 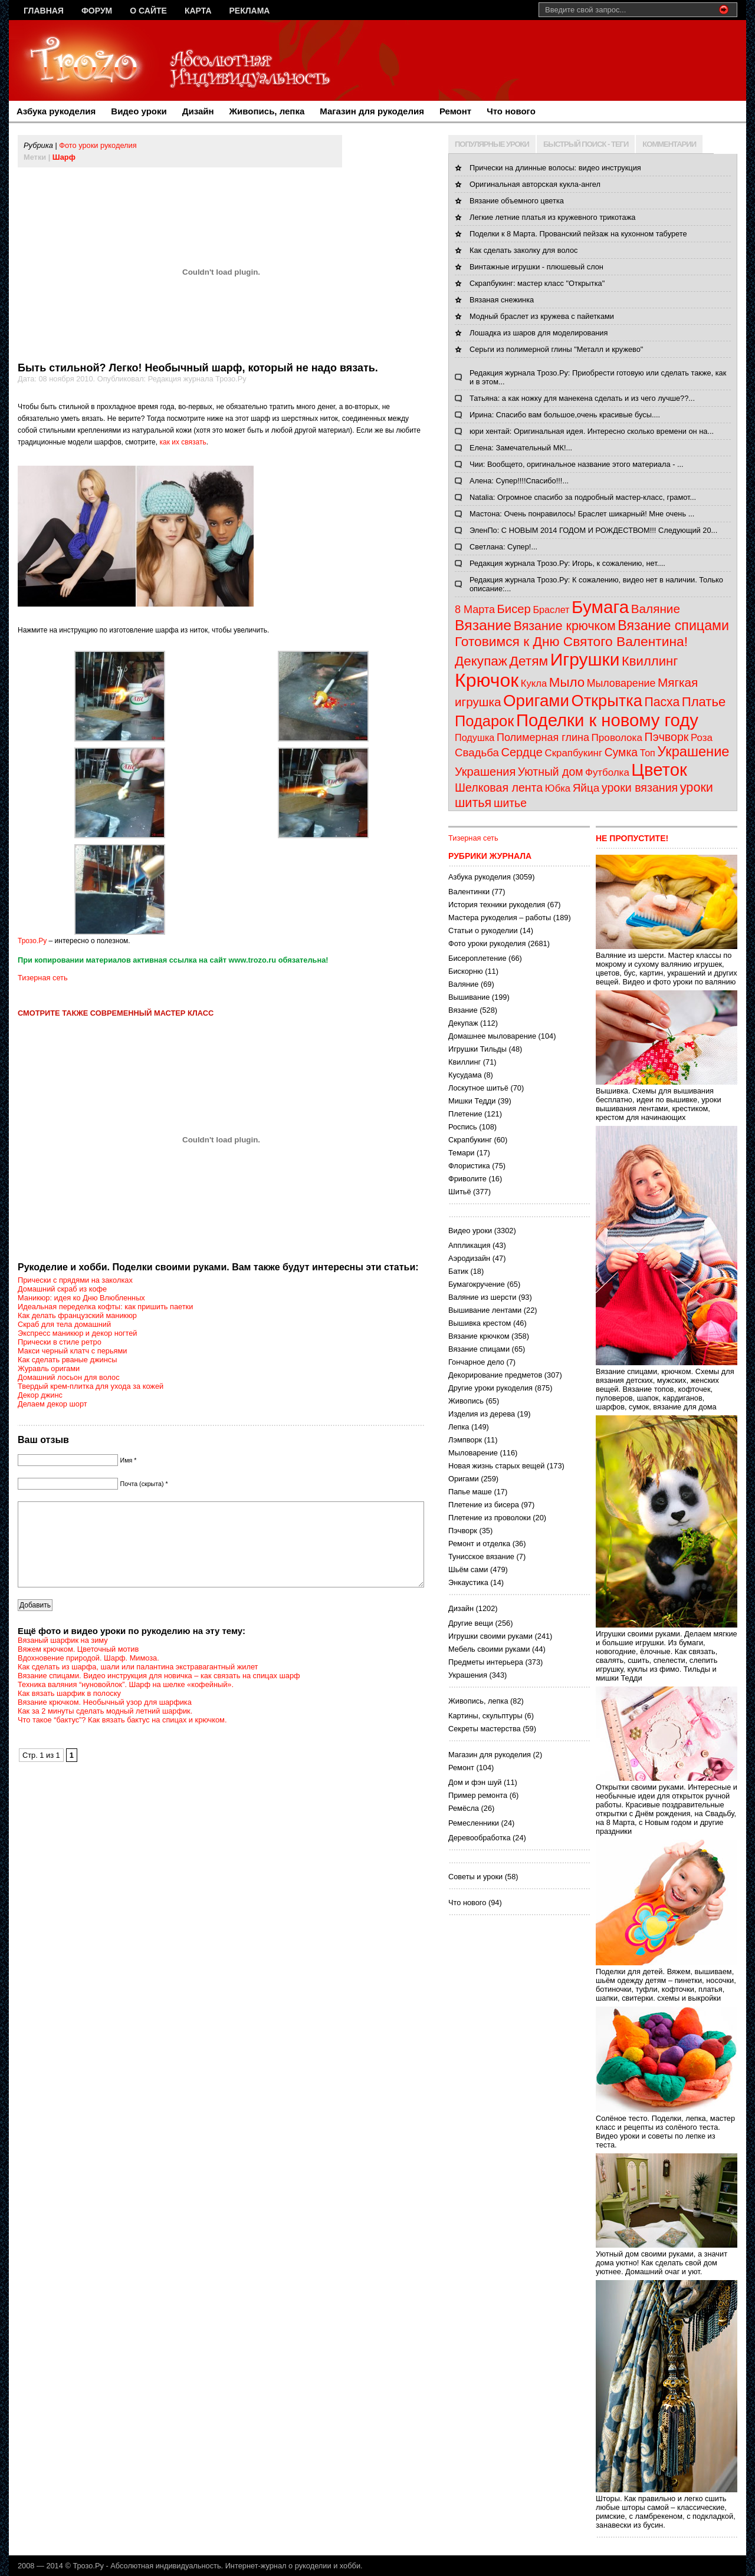 What do you see at coordinates (585, 144) in the screenshot?
I see `БЫСТРЫЙ ПОИСК - ТЕГИ` at bounding box center [585, 144].